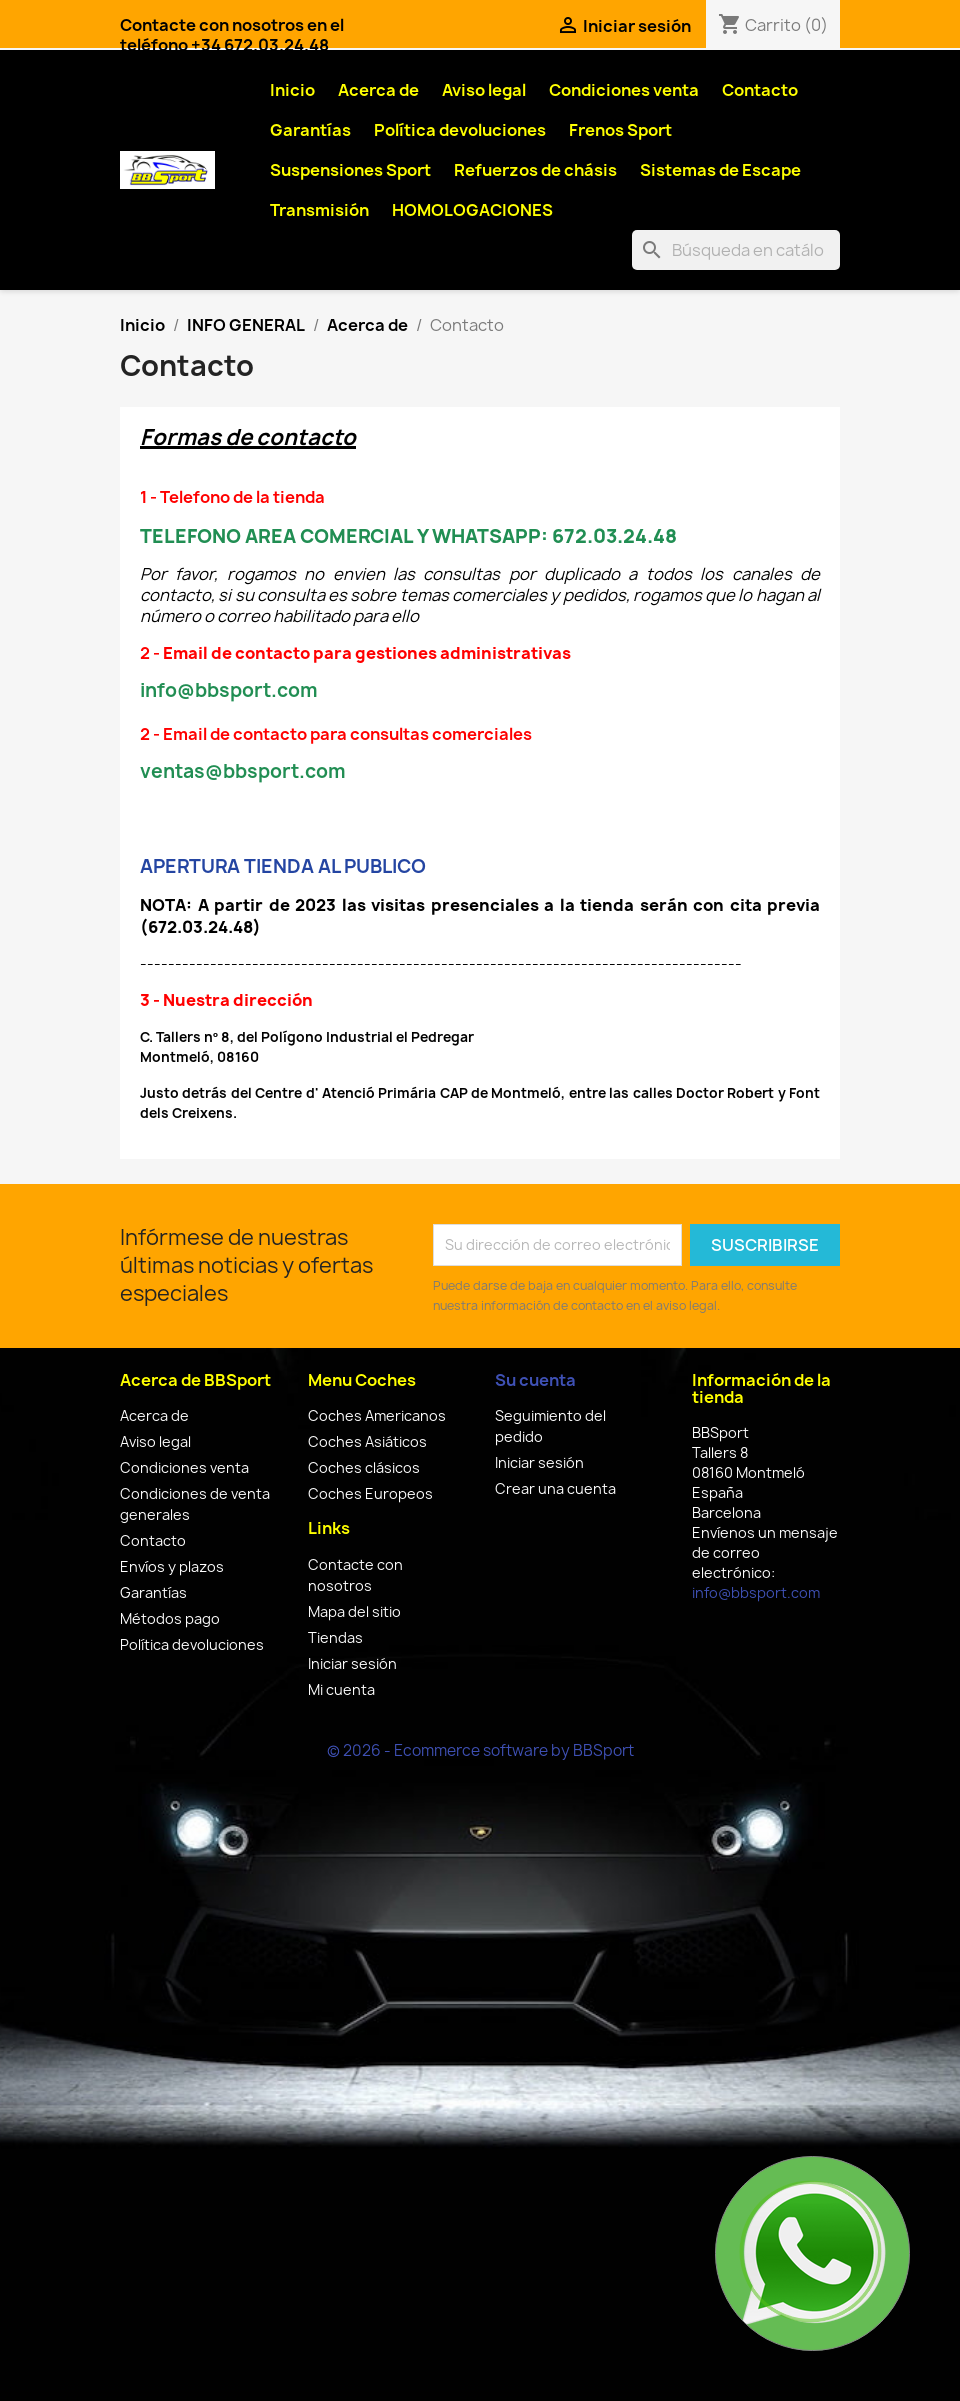 This screenshot has height=2401, width=960. I want to click on Refuerzos de chásis, so click(535, 170).